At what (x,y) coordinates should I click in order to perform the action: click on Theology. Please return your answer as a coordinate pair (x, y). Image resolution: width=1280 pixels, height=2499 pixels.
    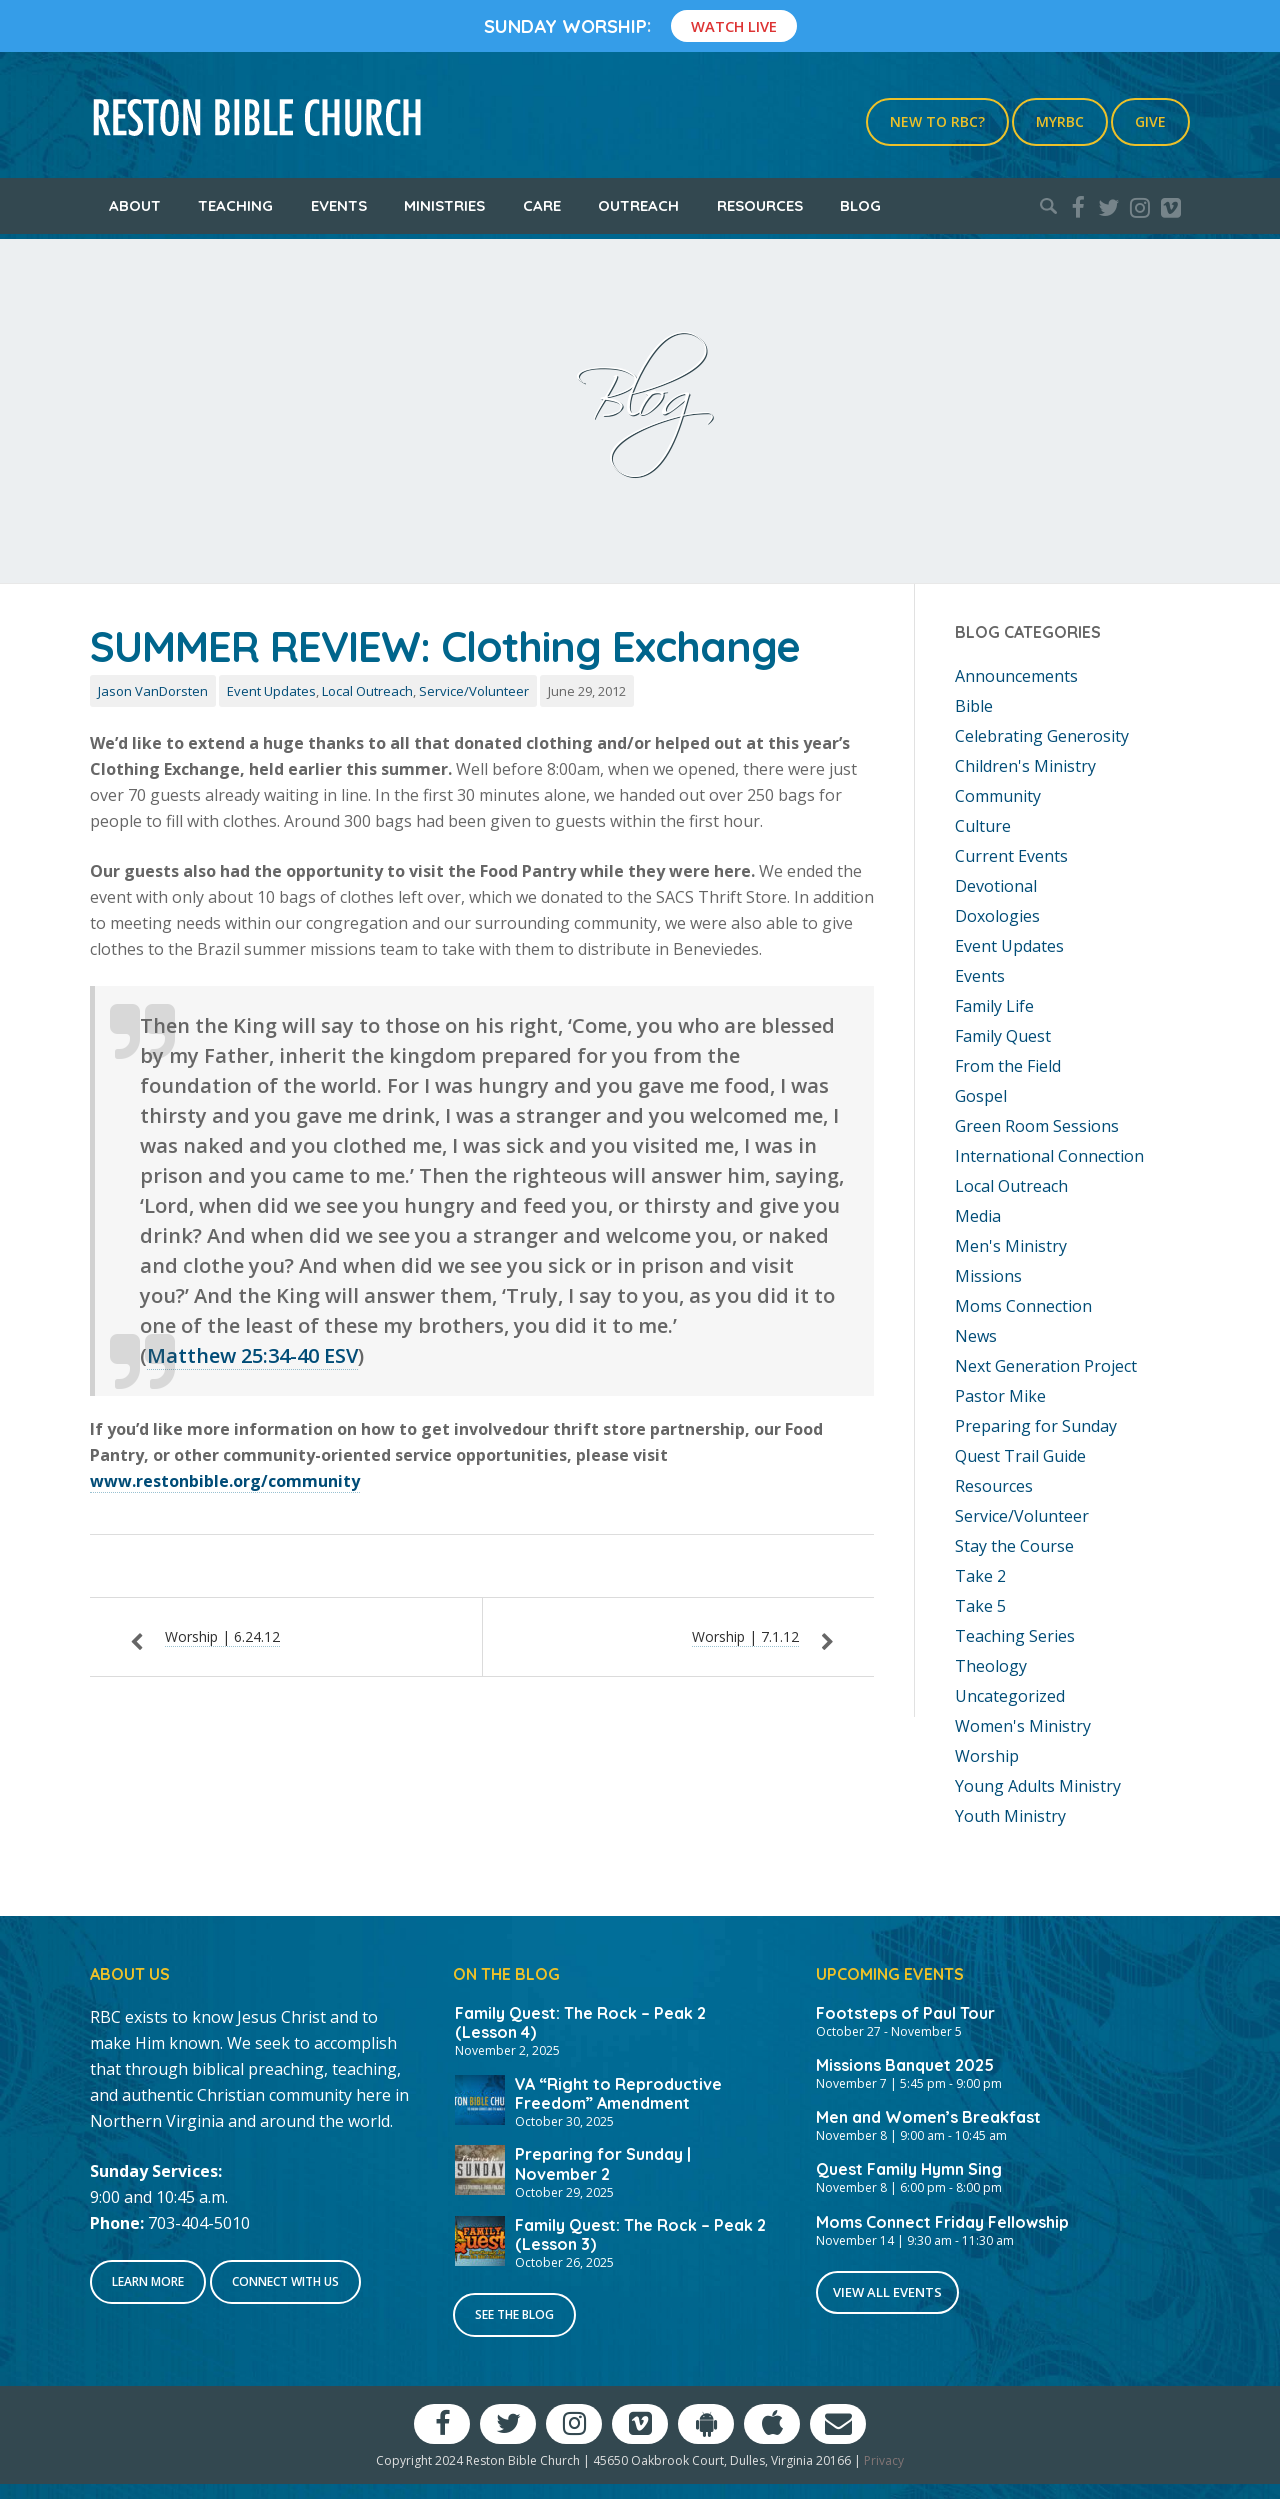
    Looking at the image, I should click on (991, 1666).